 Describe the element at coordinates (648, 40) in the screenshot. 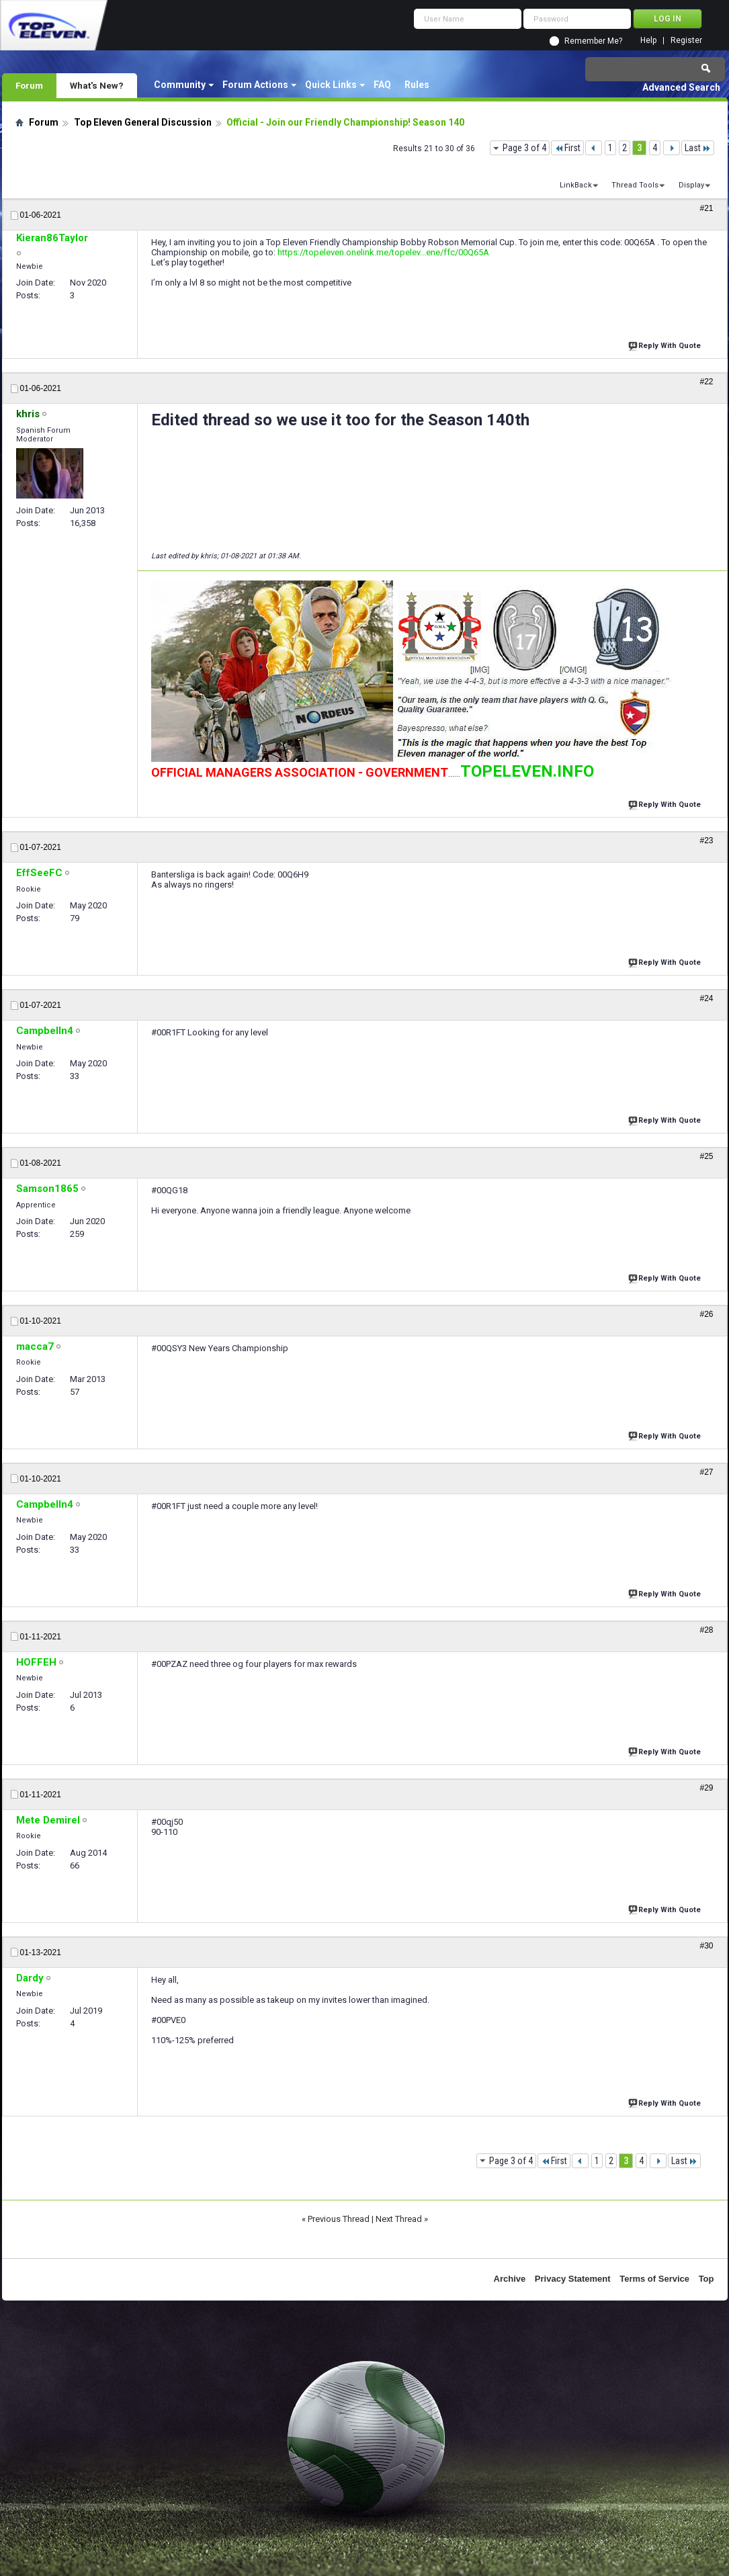

I see `Help` at that location.